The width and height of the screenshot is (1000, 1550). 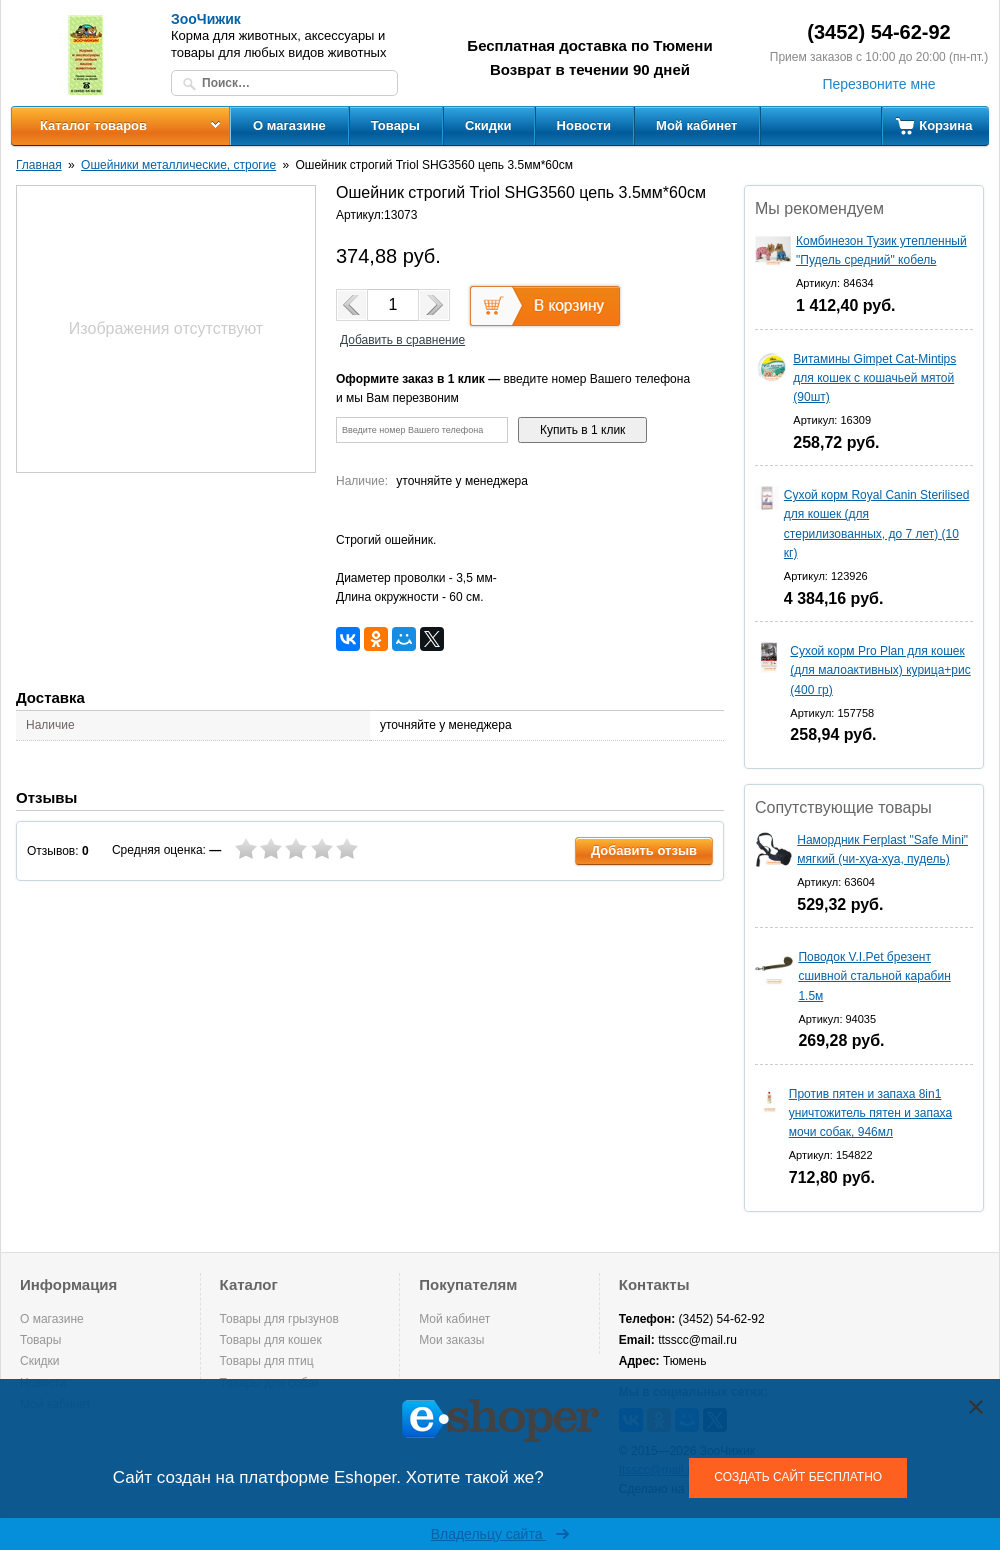 What do you see at coordinates (39, 165) in the screenshot?
I see `Главная` at bounding box center [39, 165].